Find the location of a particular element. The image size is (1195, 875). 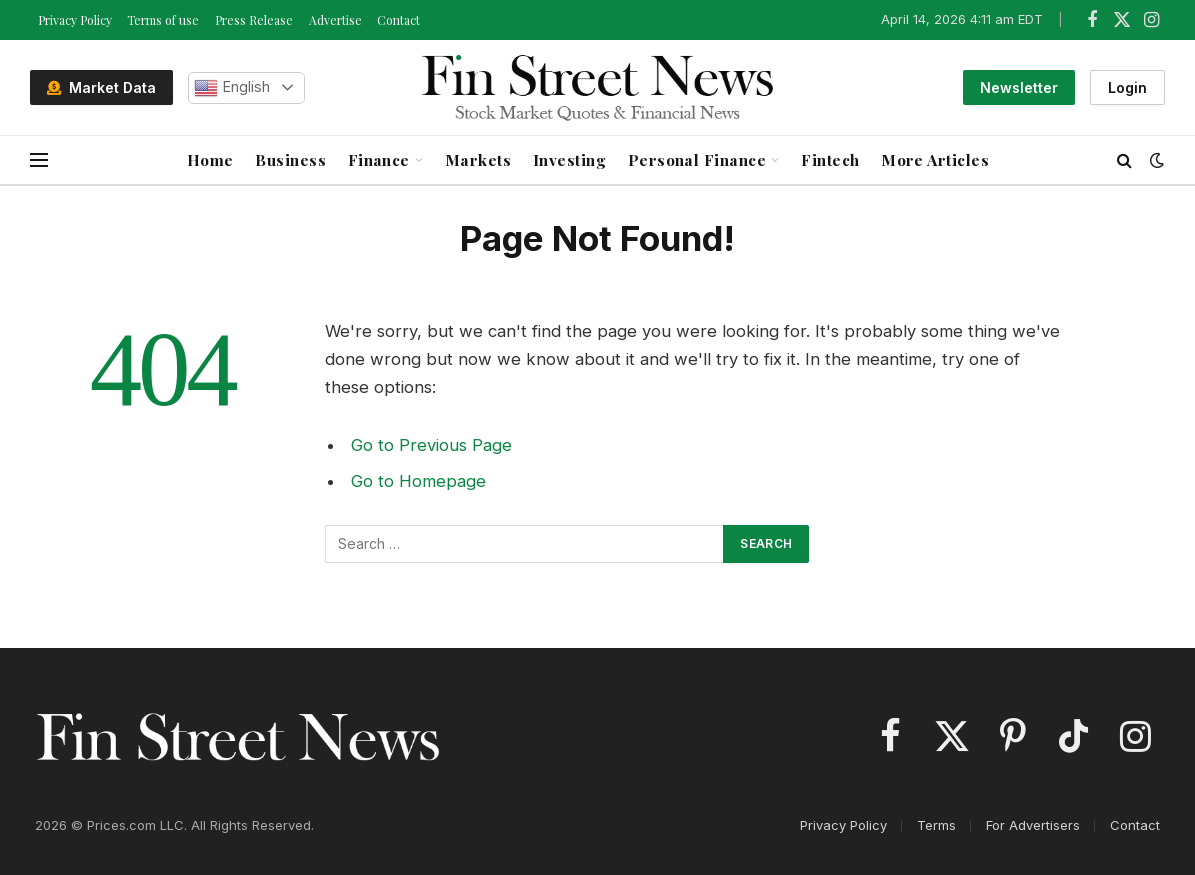

Business is located at coordinates (290, 159).